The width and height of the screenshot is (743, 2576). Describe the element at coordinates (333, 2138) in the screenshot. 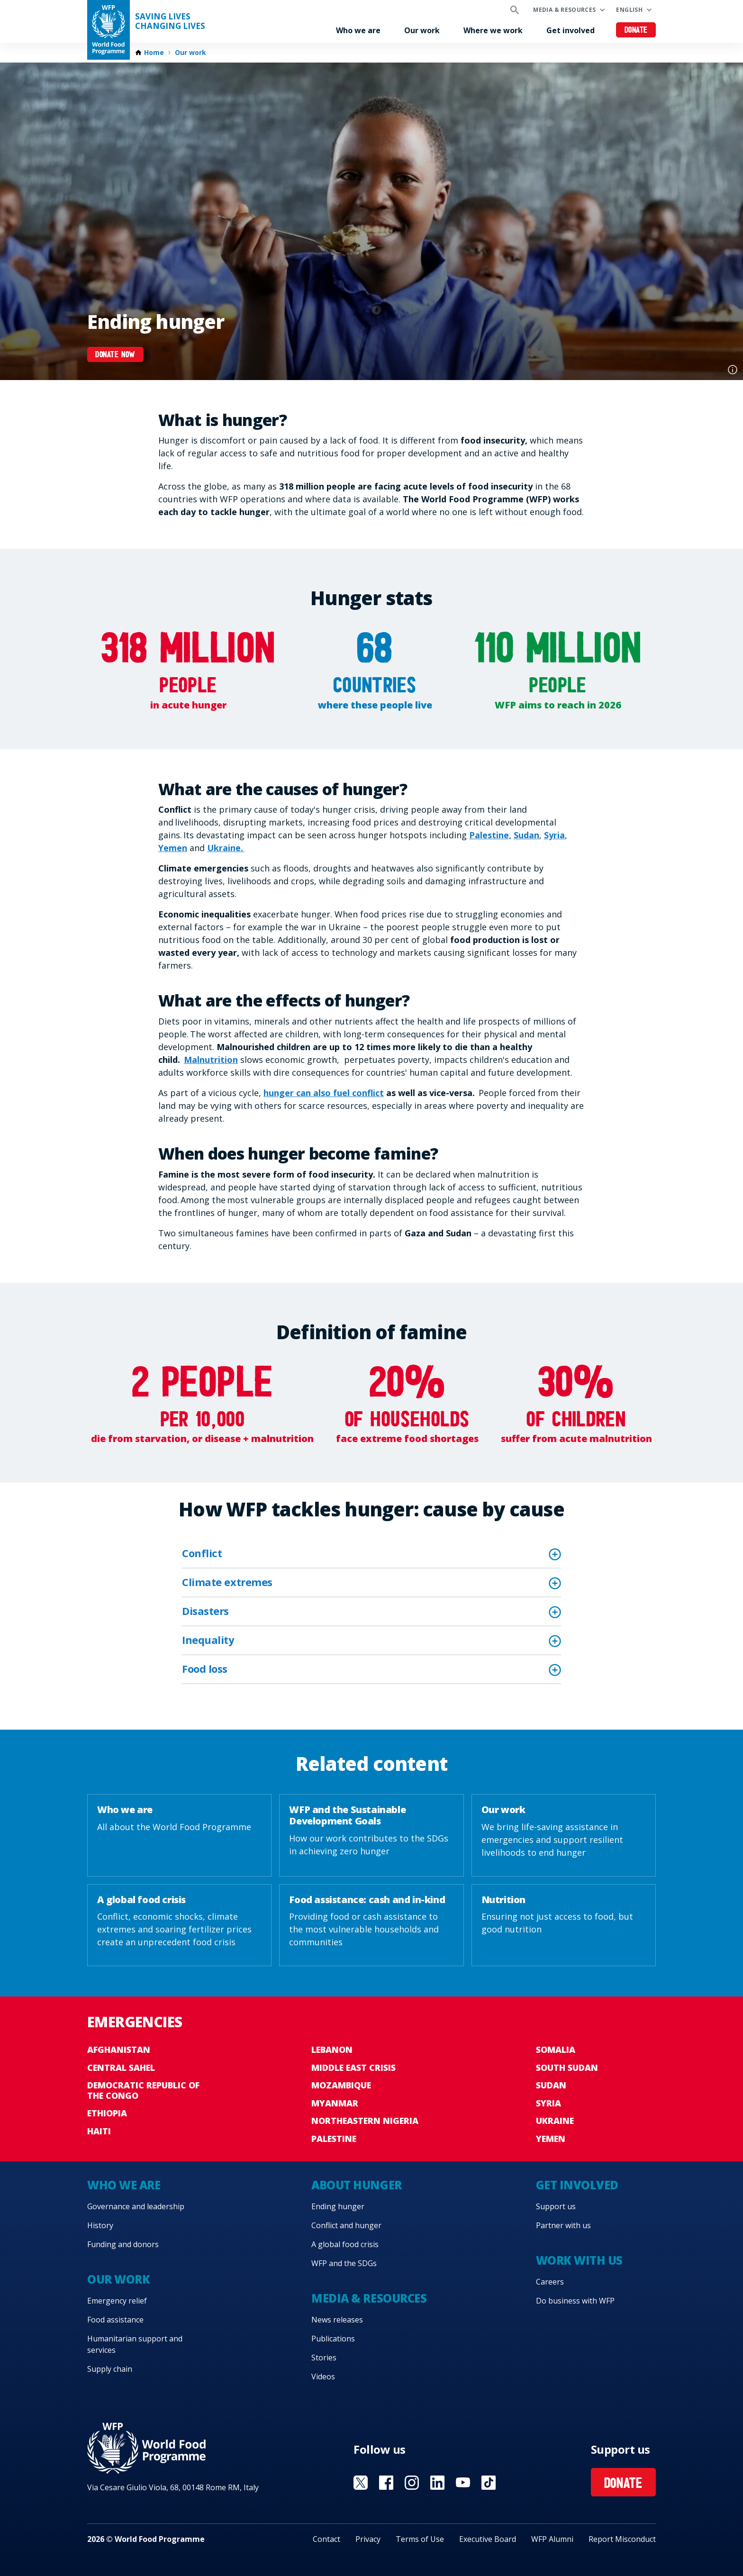

I see `Palestine` at that location.